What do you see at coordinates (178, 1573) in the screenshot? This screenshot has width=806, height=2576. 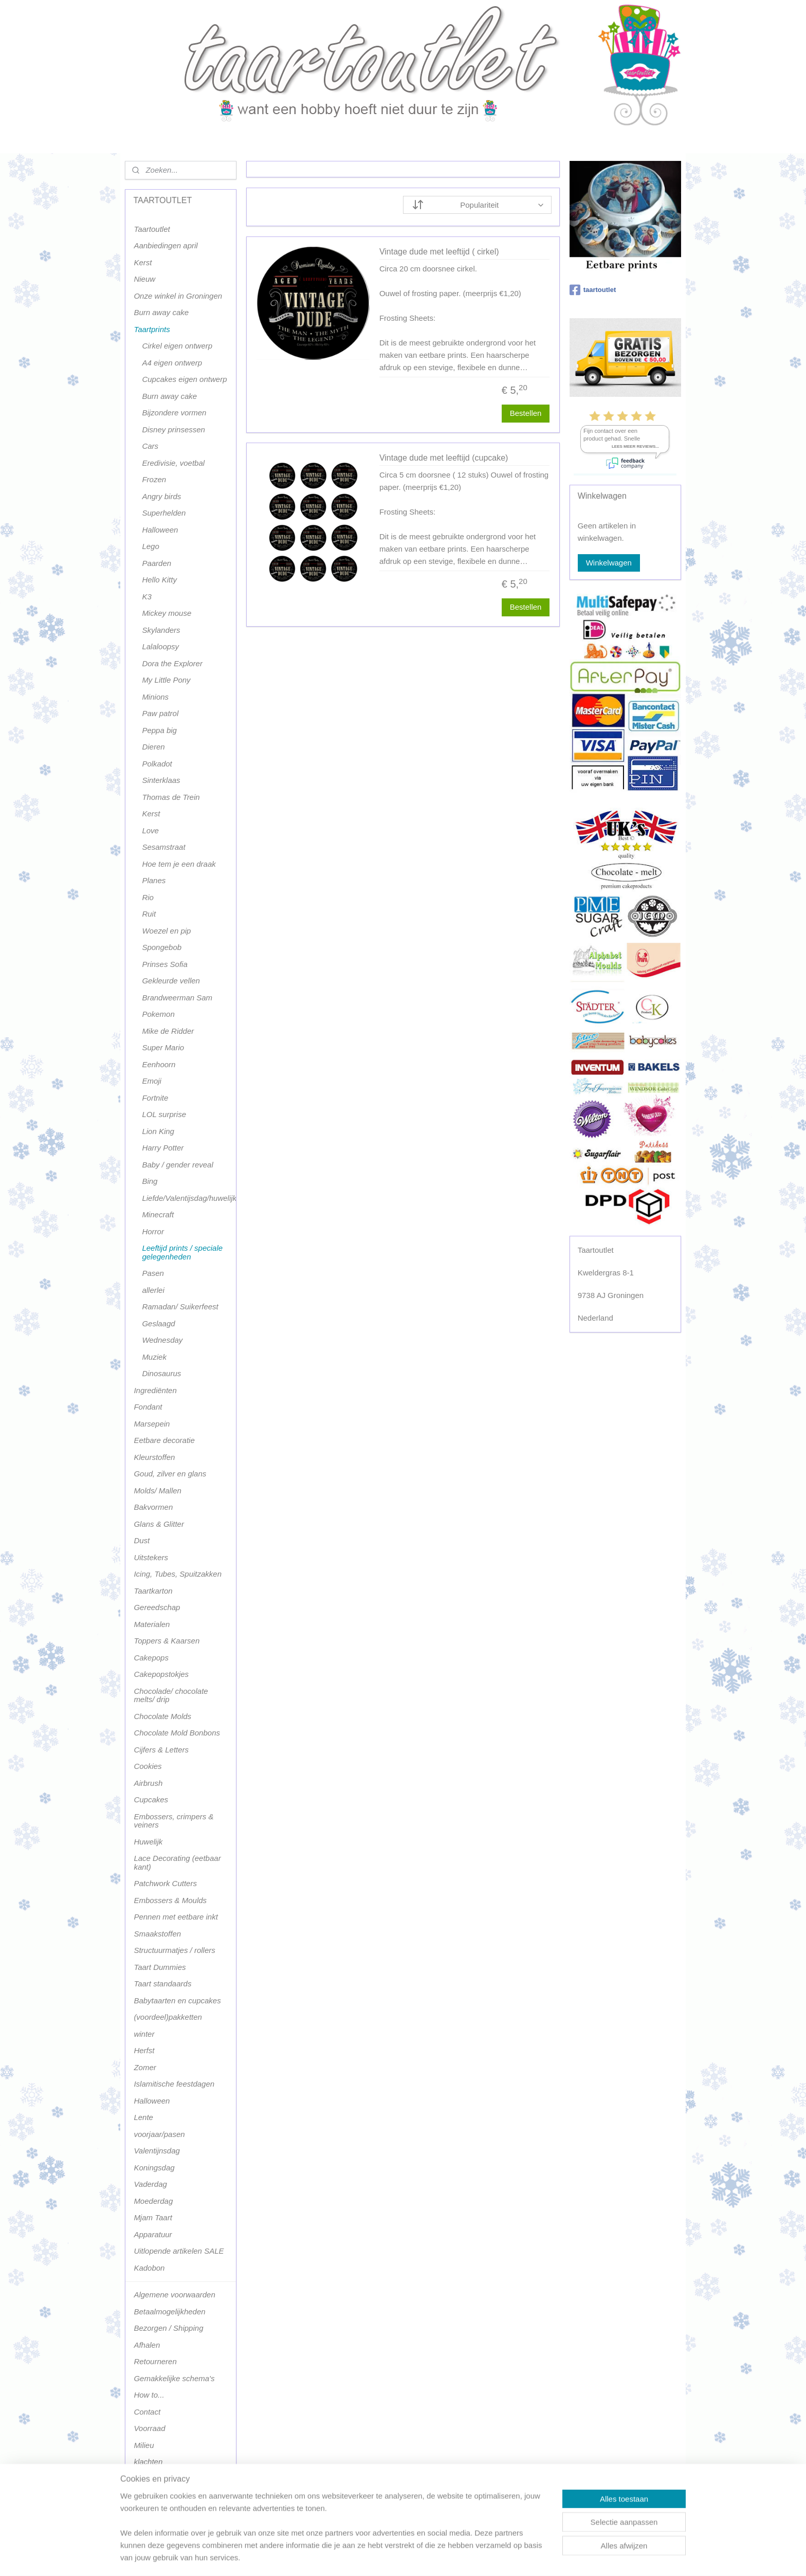 I see `Icing, Tubes, Spuitzakken` at bounding box center [178, 1573].